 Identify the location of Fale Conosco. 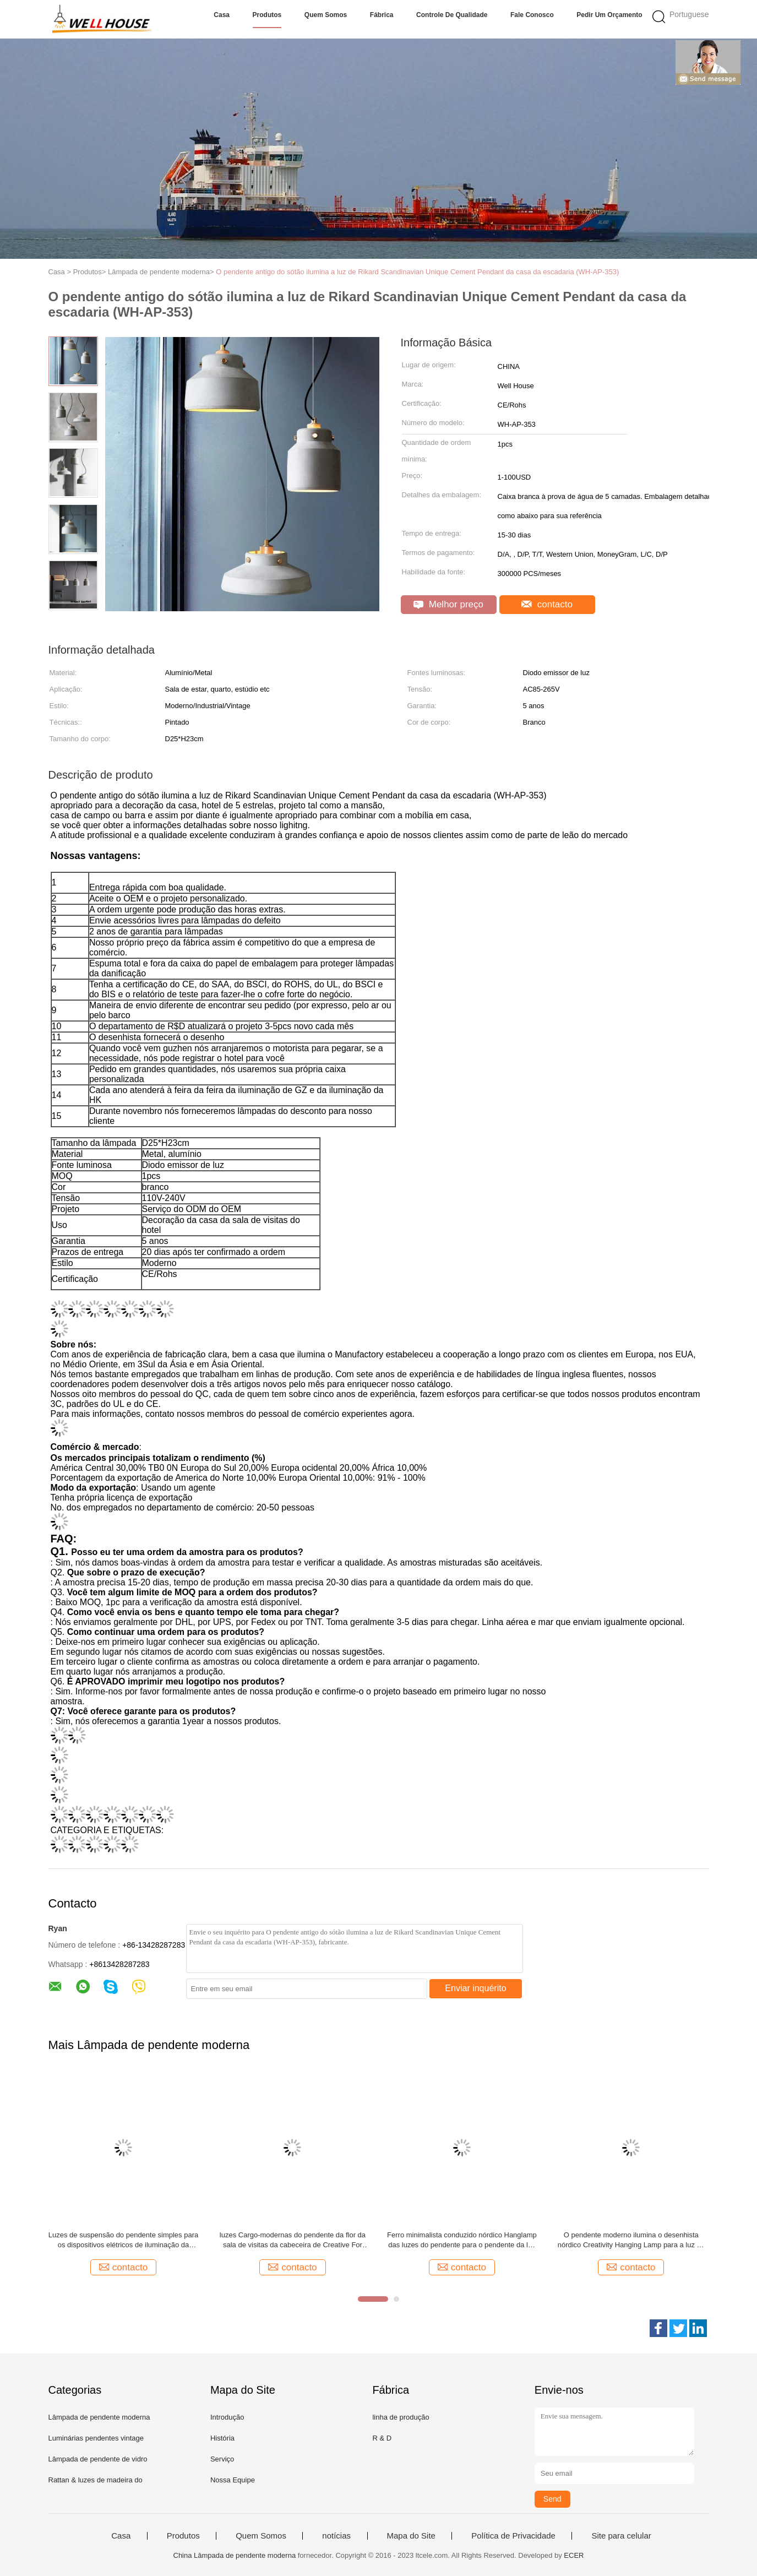
(532, 15).